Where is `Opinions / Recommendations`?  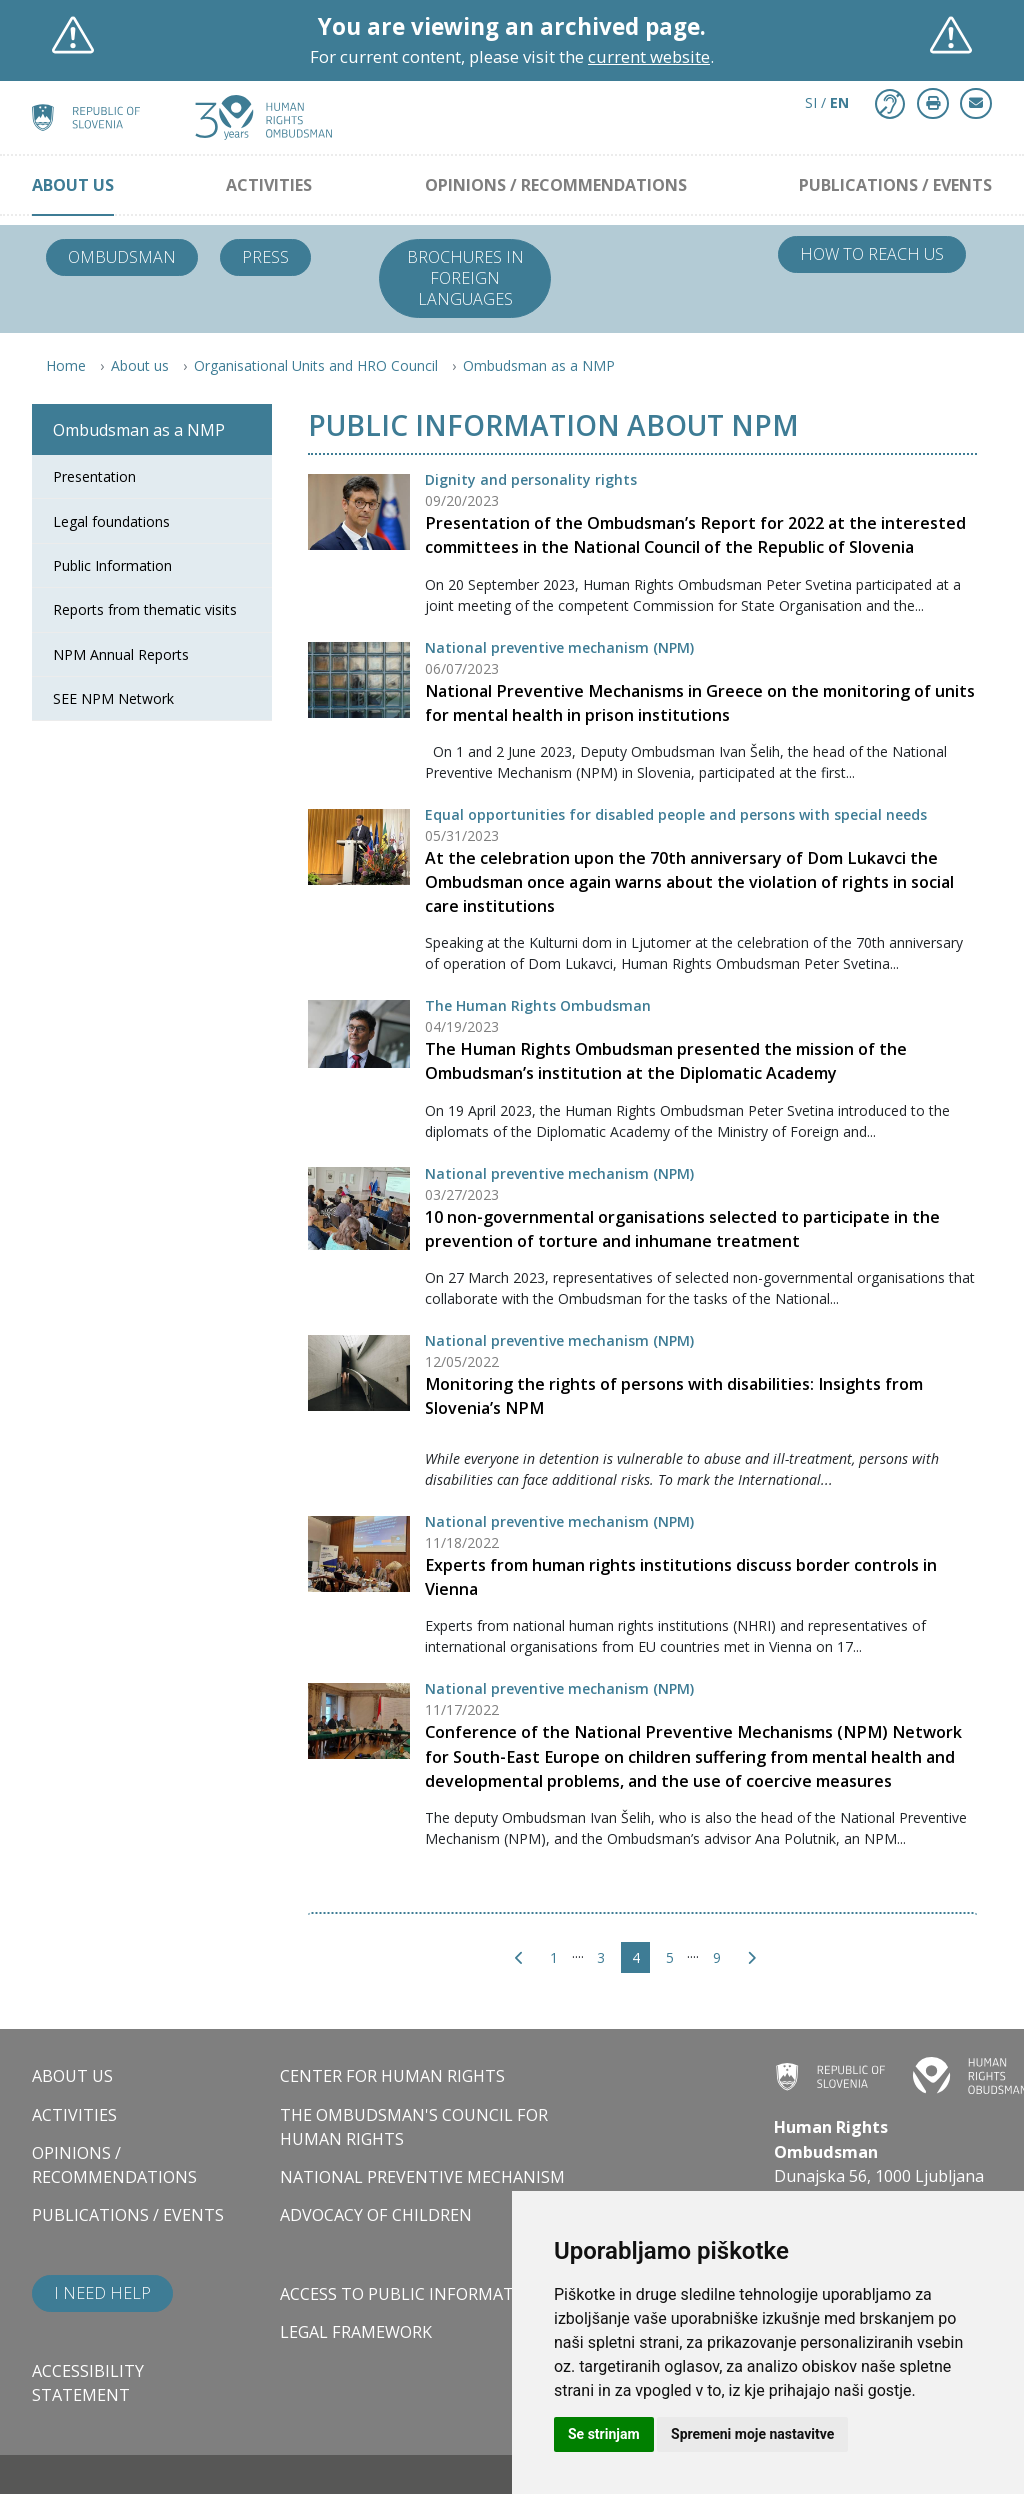
Opinions / Recommendations is located at coordinates (556, 185).